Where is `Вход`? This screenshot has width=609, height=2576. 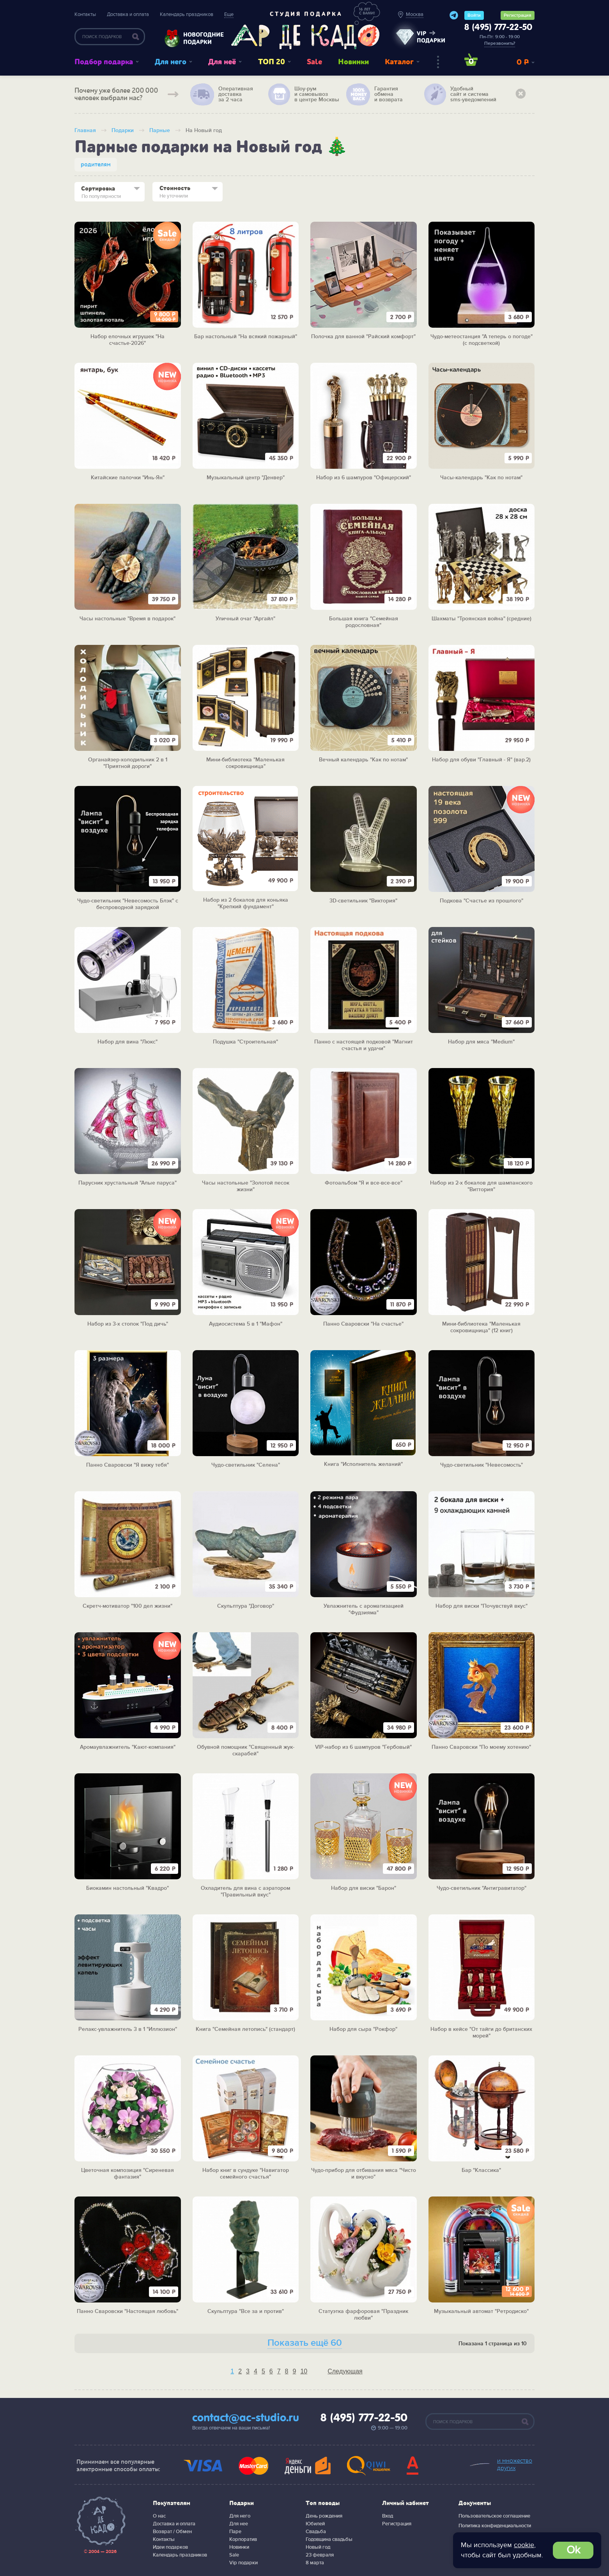
Вход is located at coordinates (387, 2516).